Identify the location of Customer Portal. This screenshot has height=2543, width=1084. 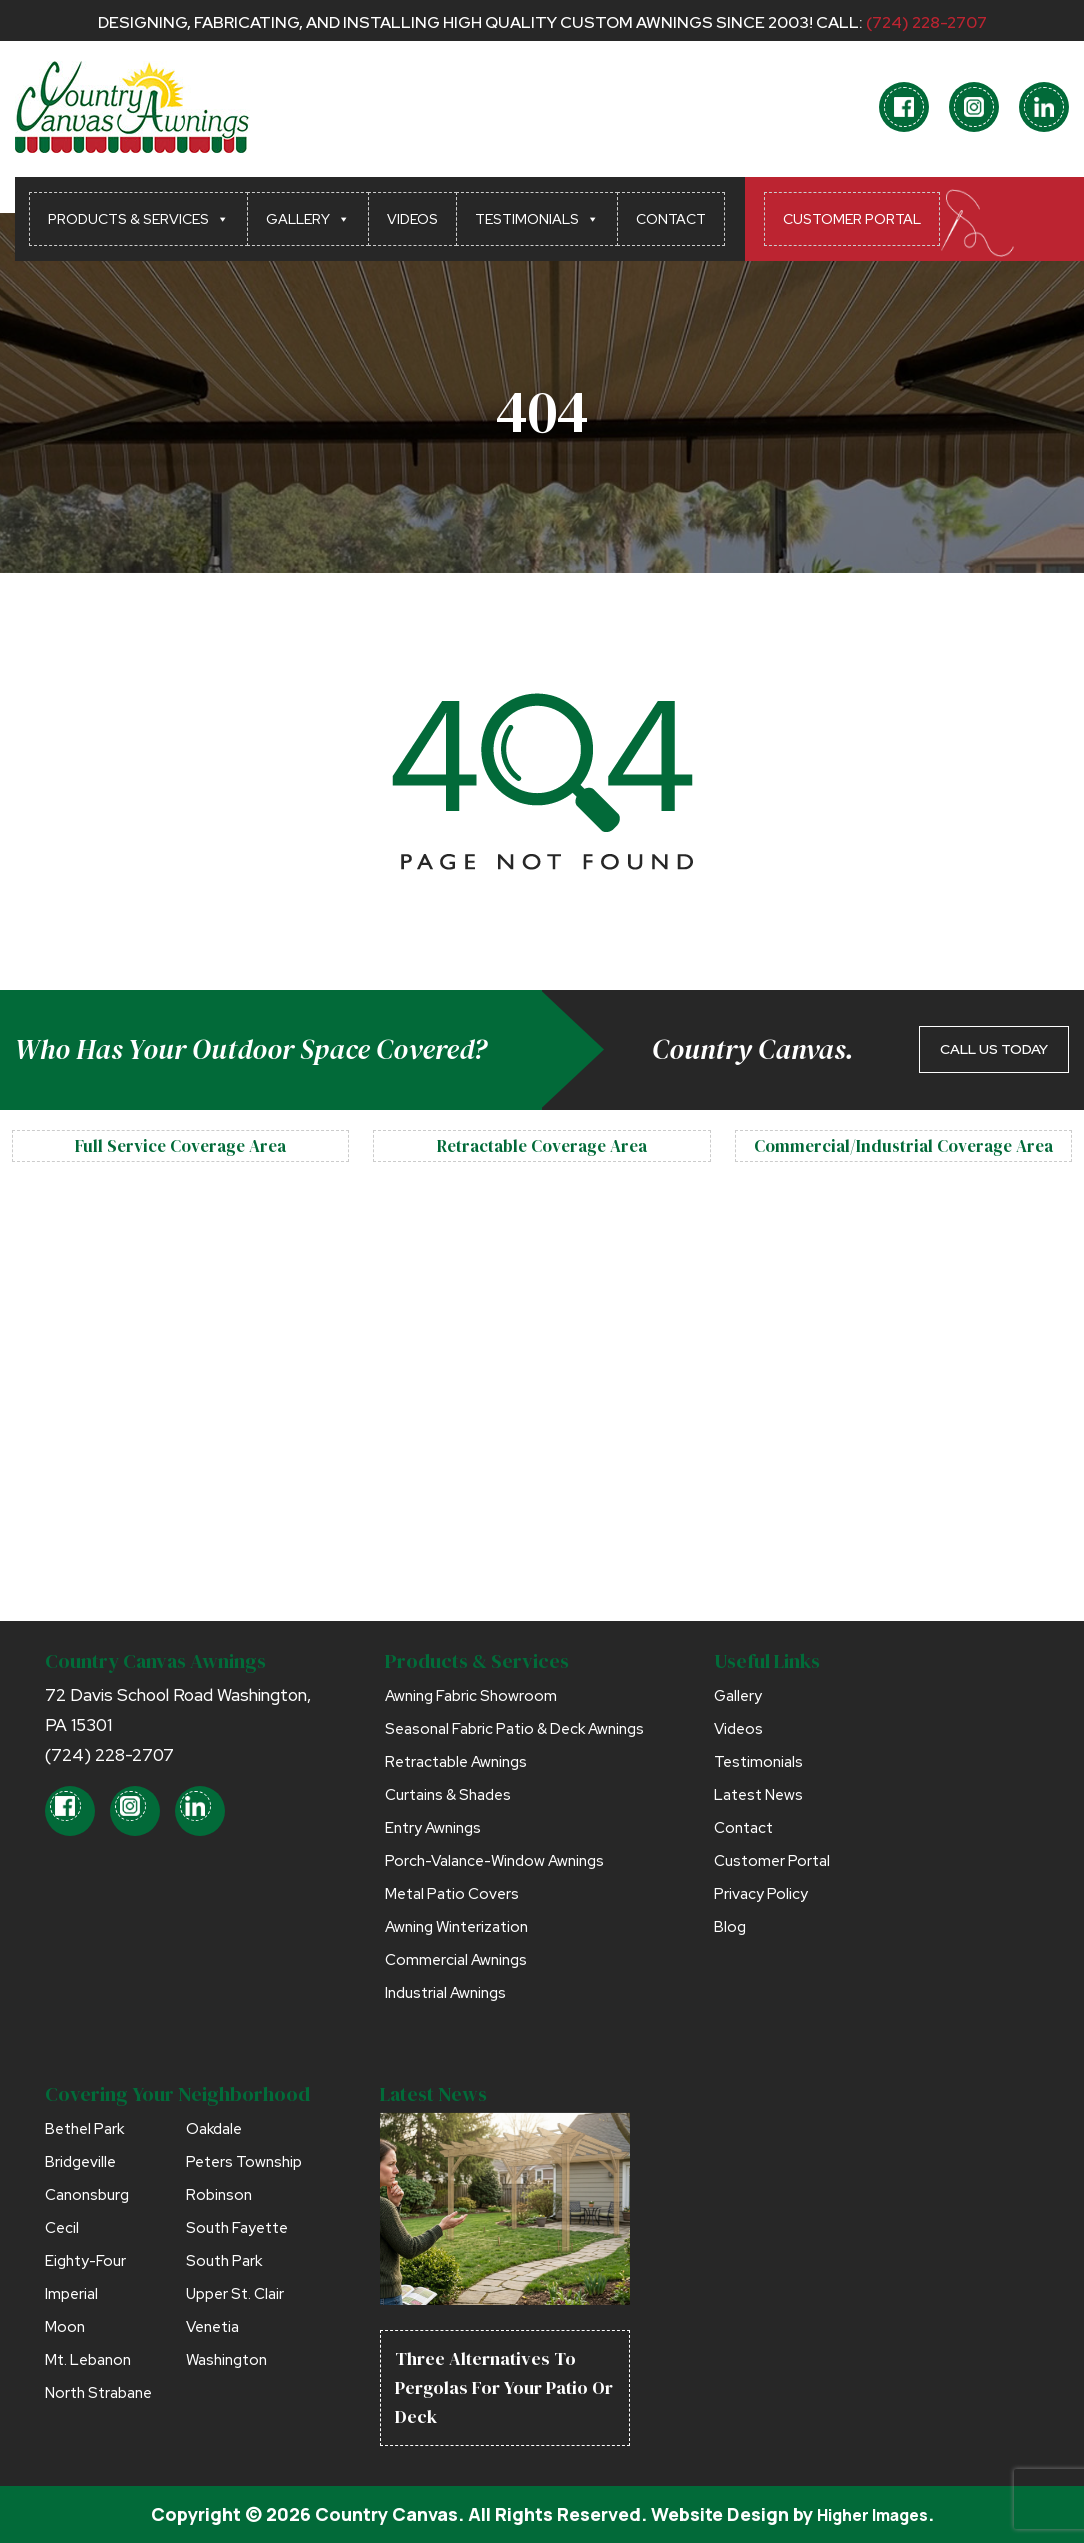
(852, 219).